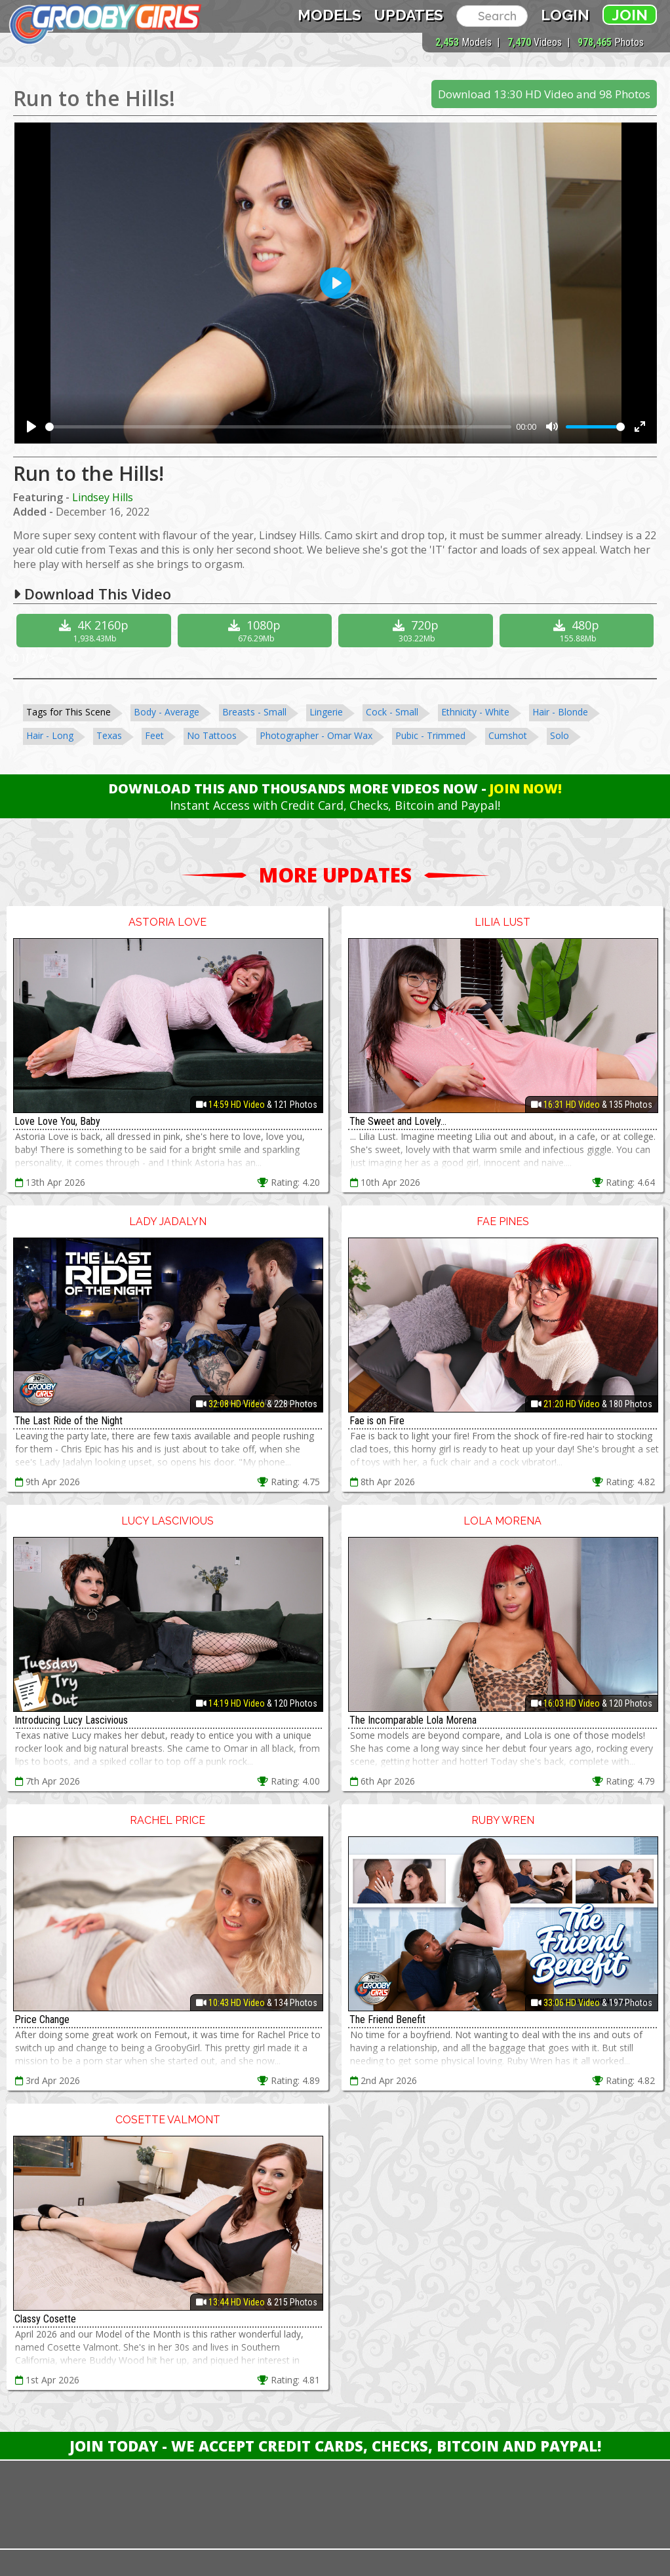 Image resolution: width=670 pixels, height=2576 pixels. Describe the element at coordinates (254, 712) in the screenshot. I see `Breasts - Small` at that location.